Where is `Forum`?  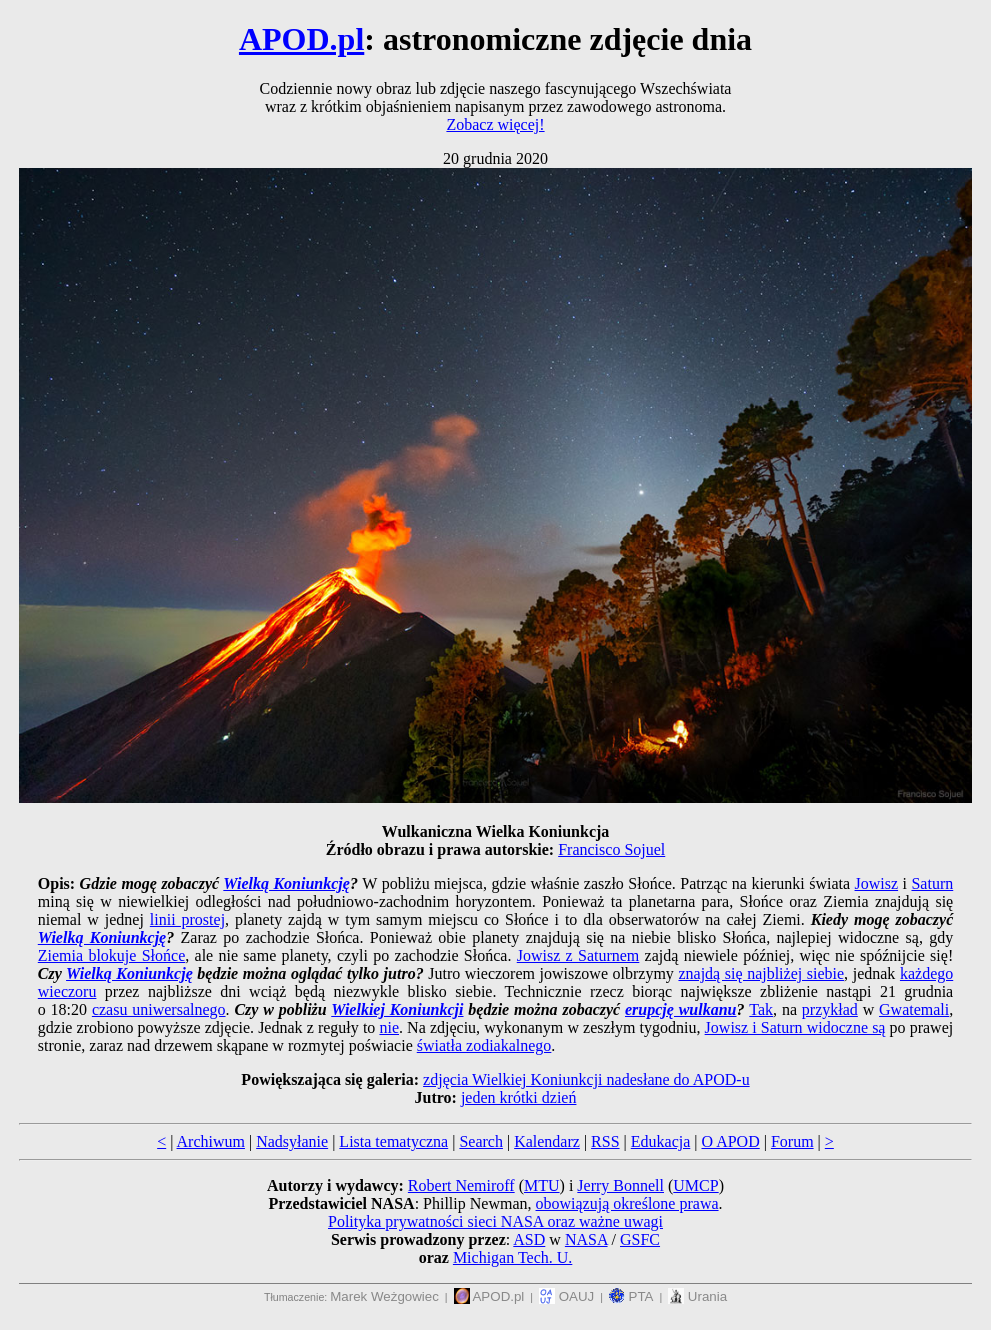 Forum is located at coordinates (792, 1141).